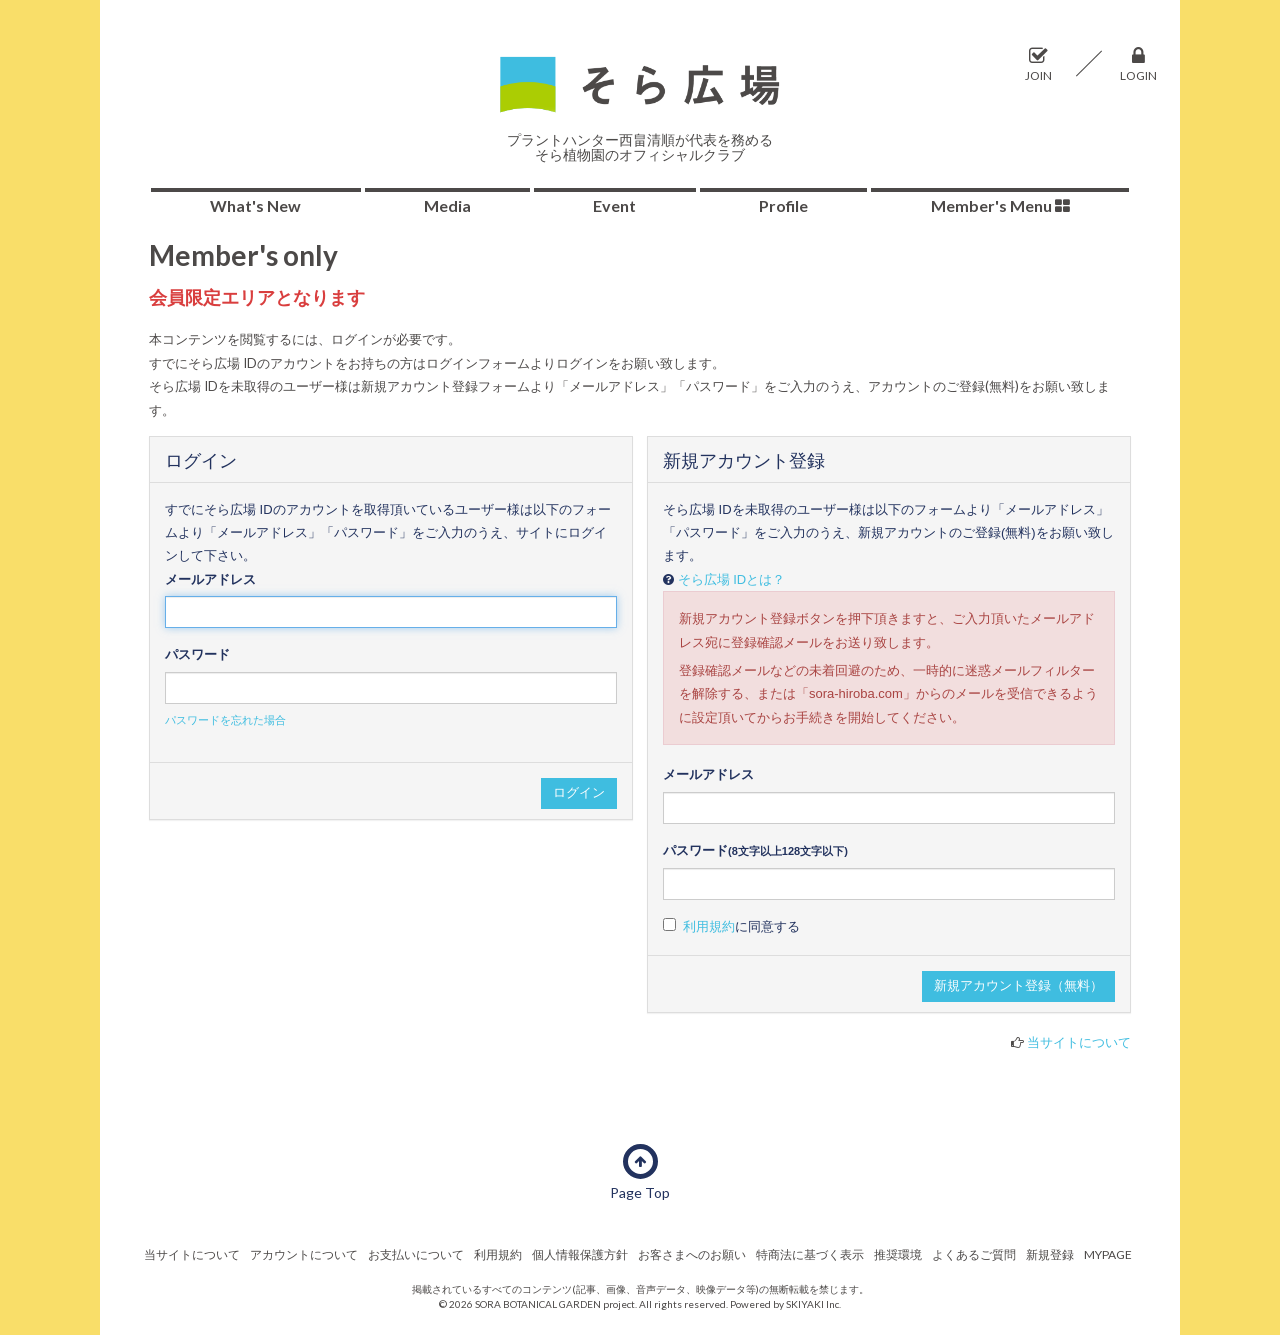 Image resolution: width=1280 pixels, height=1335 pixels. Describe the element at coordinates (1108, 1254) in the screenshot. I see `MYPAGE` at that location.